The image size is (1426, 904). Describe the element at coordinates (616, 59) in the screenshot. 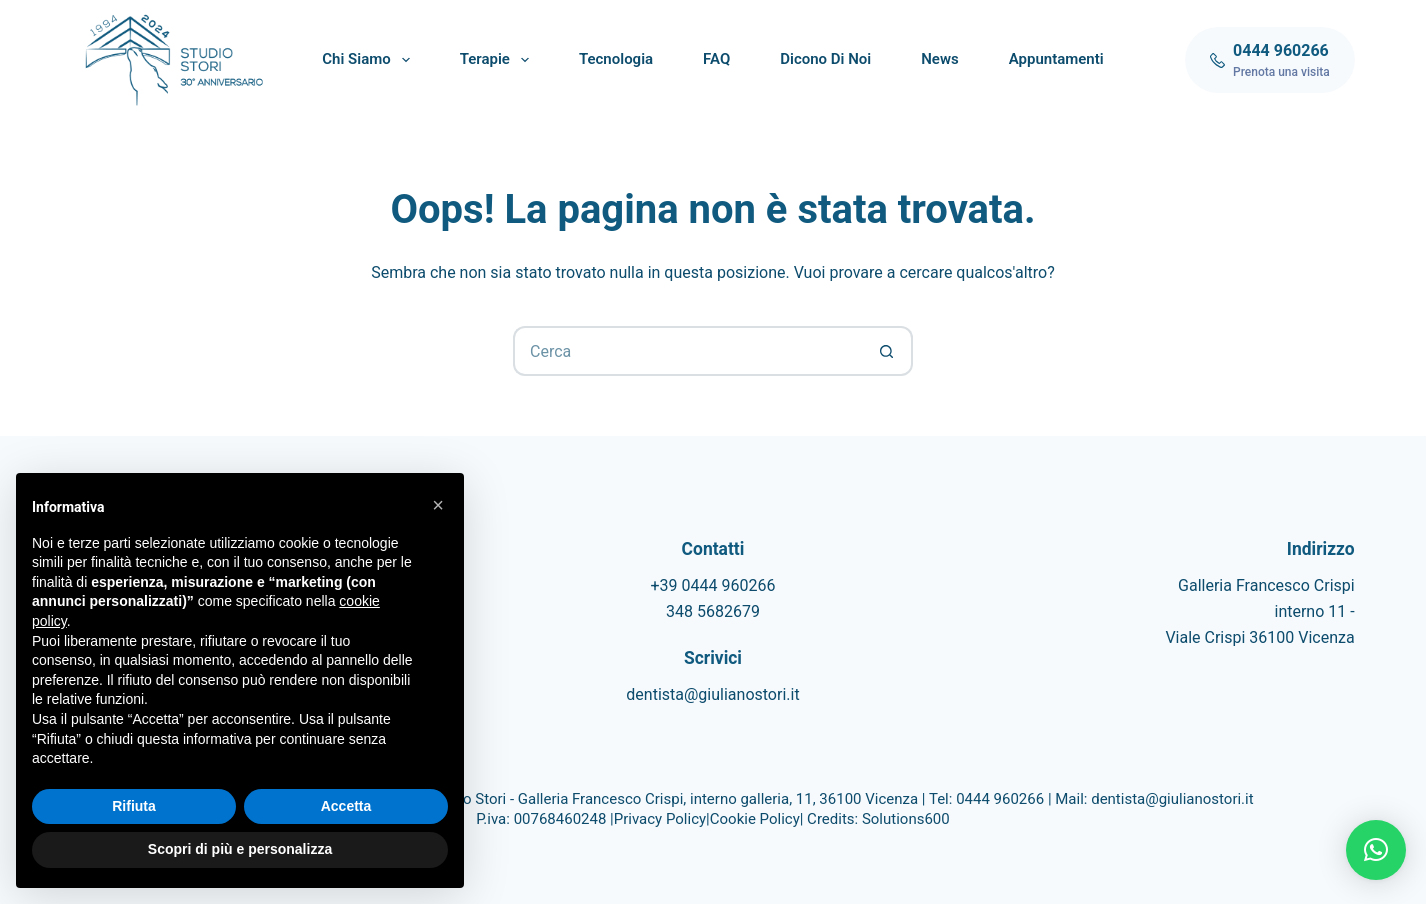

I see `Tecnologia` at that location.